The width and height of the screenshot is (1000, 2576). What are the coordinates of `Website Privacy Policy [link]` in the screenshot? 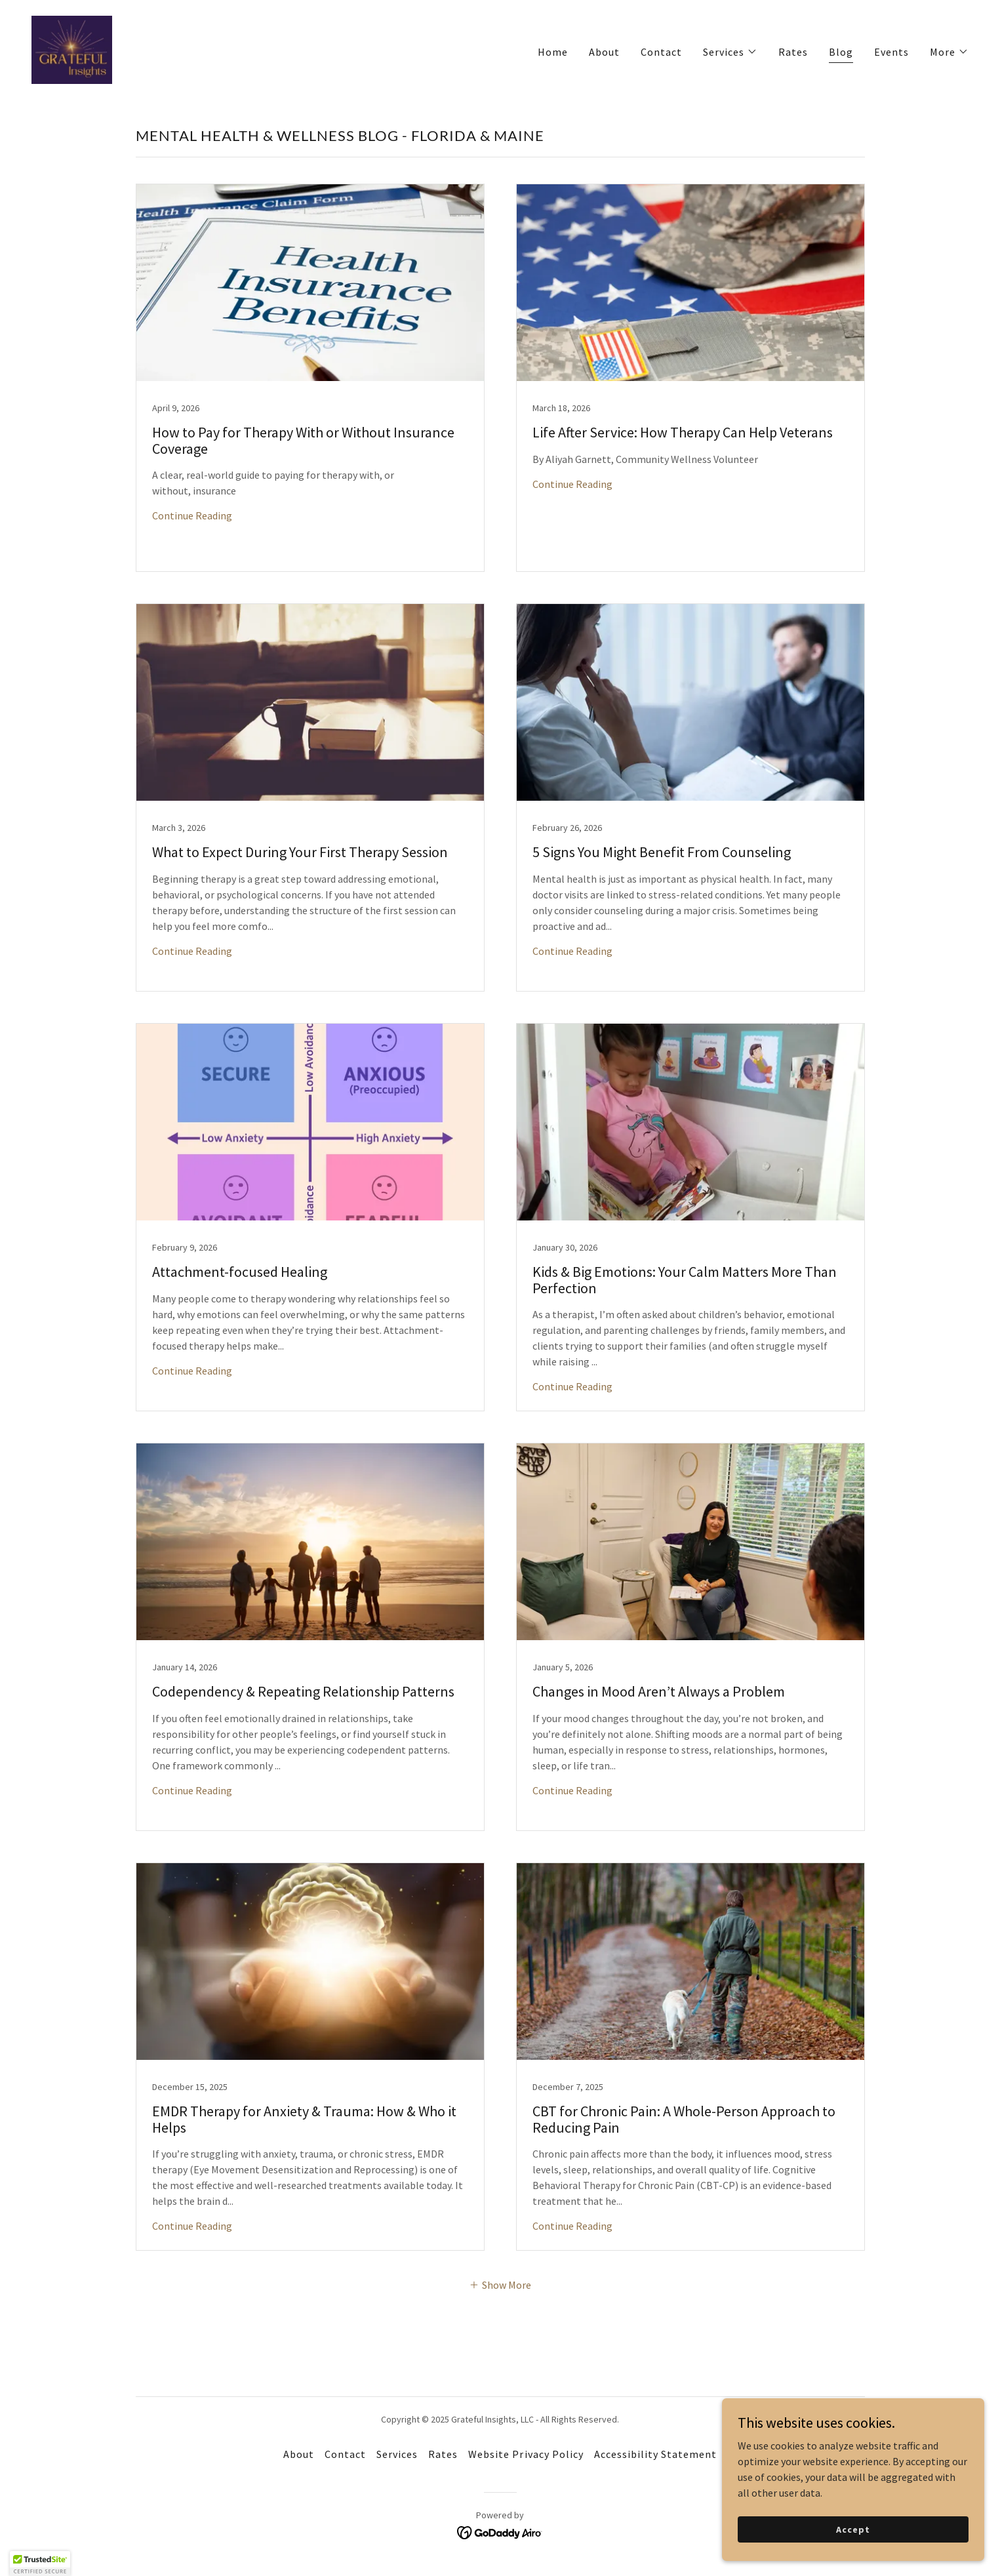 It's located at (525, 2454).